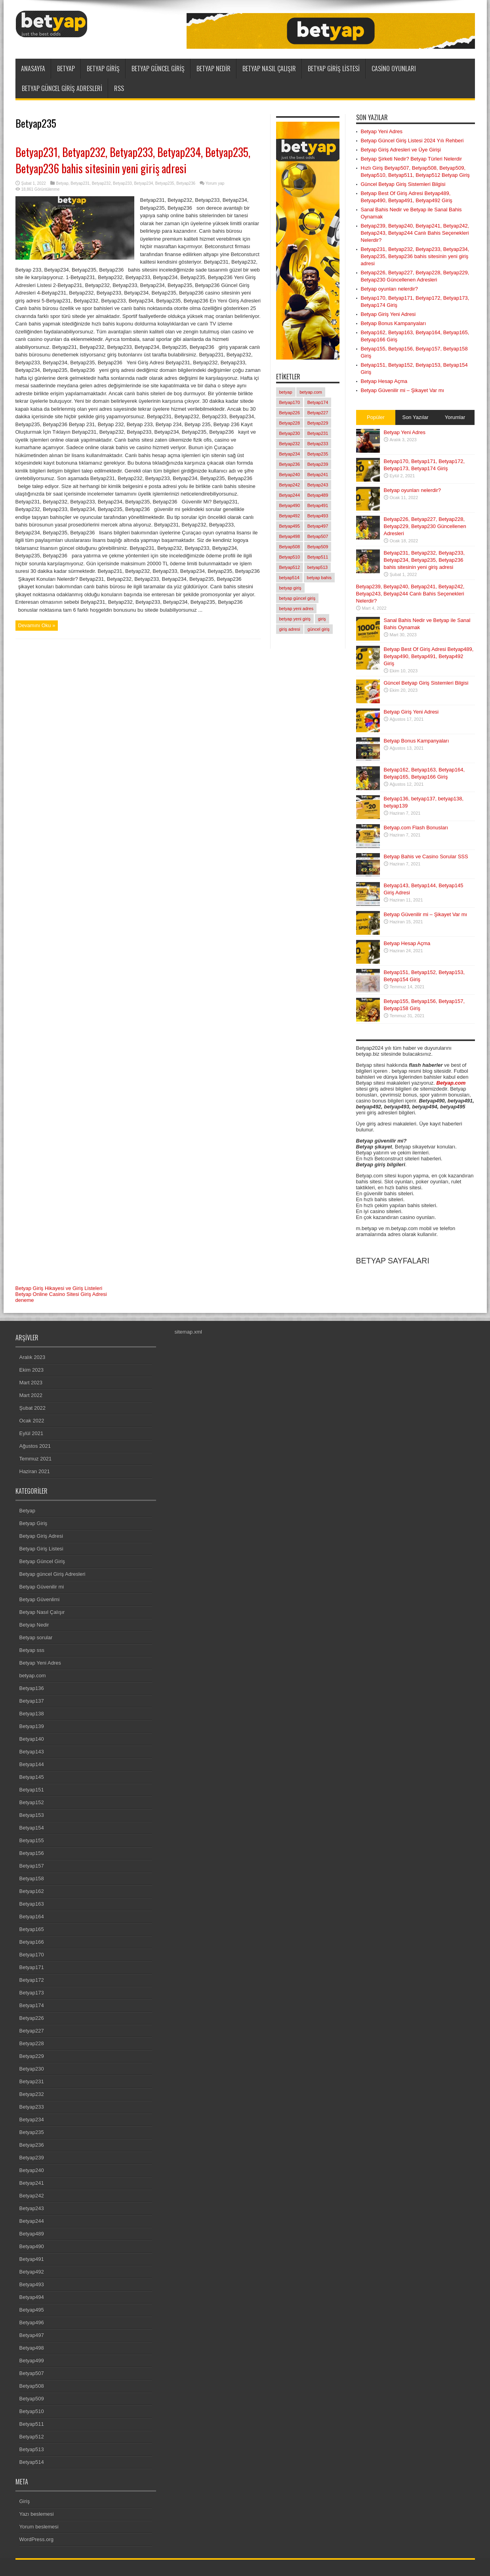 The height and width of the screenshot is (2576, 490). I want to click on Betyap242 [Betyap242 (1 öge)], so click(289, 484).